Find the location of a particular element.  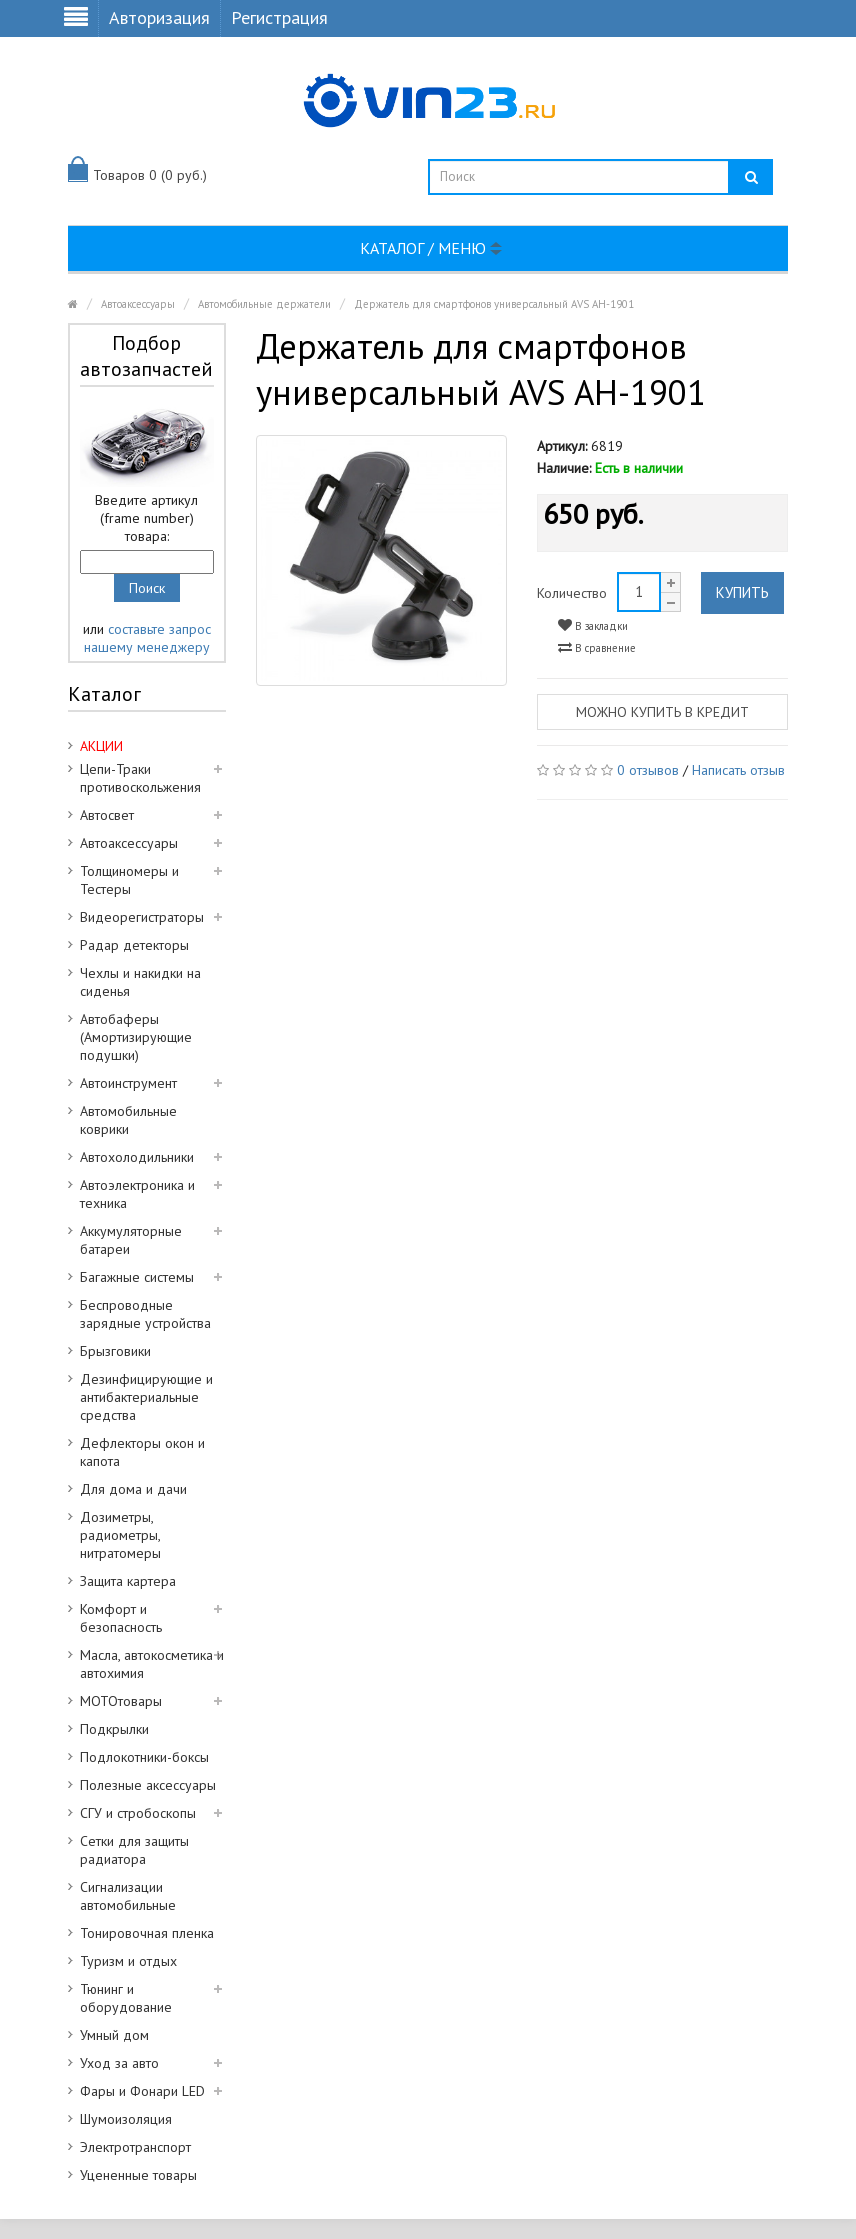

Видеорегистраторы is located at coordinates (142, 917).